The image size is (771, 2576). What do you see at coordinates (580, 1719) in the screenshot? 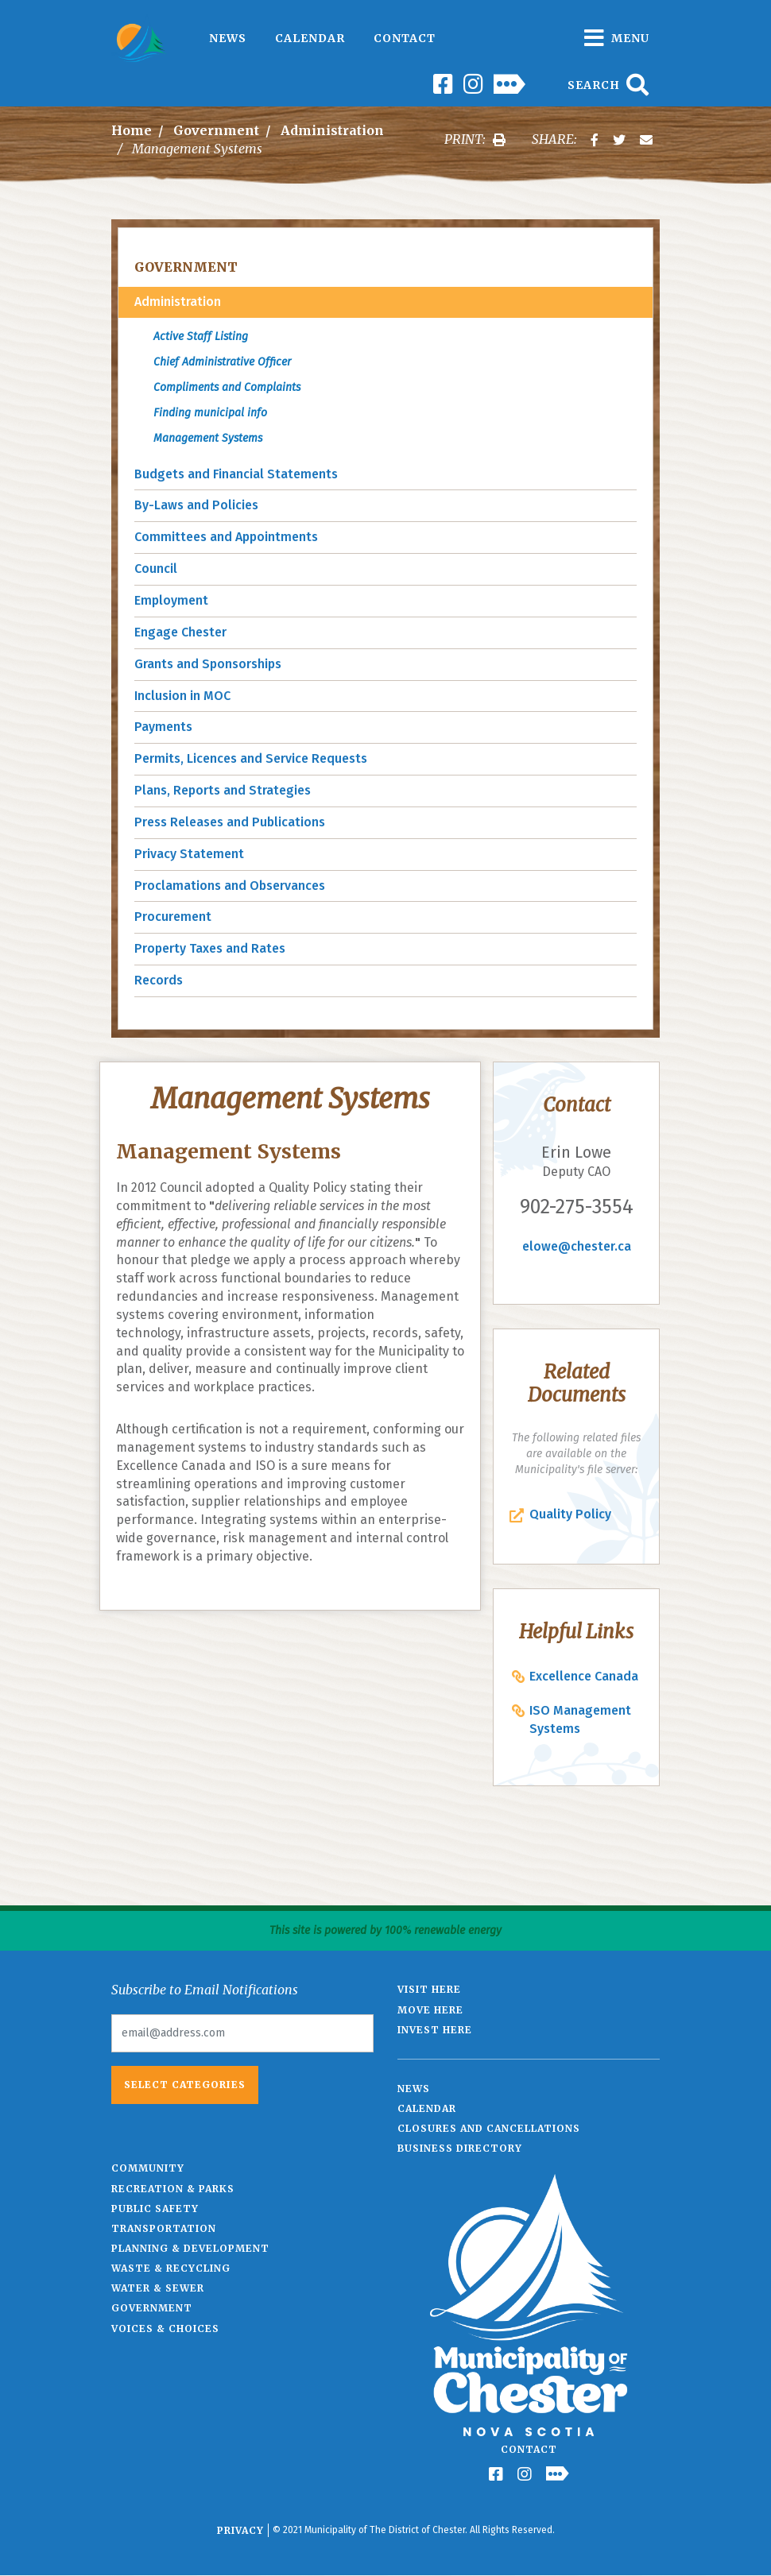
I see `ISO Management Systems` at bounding box center [580, 1719].